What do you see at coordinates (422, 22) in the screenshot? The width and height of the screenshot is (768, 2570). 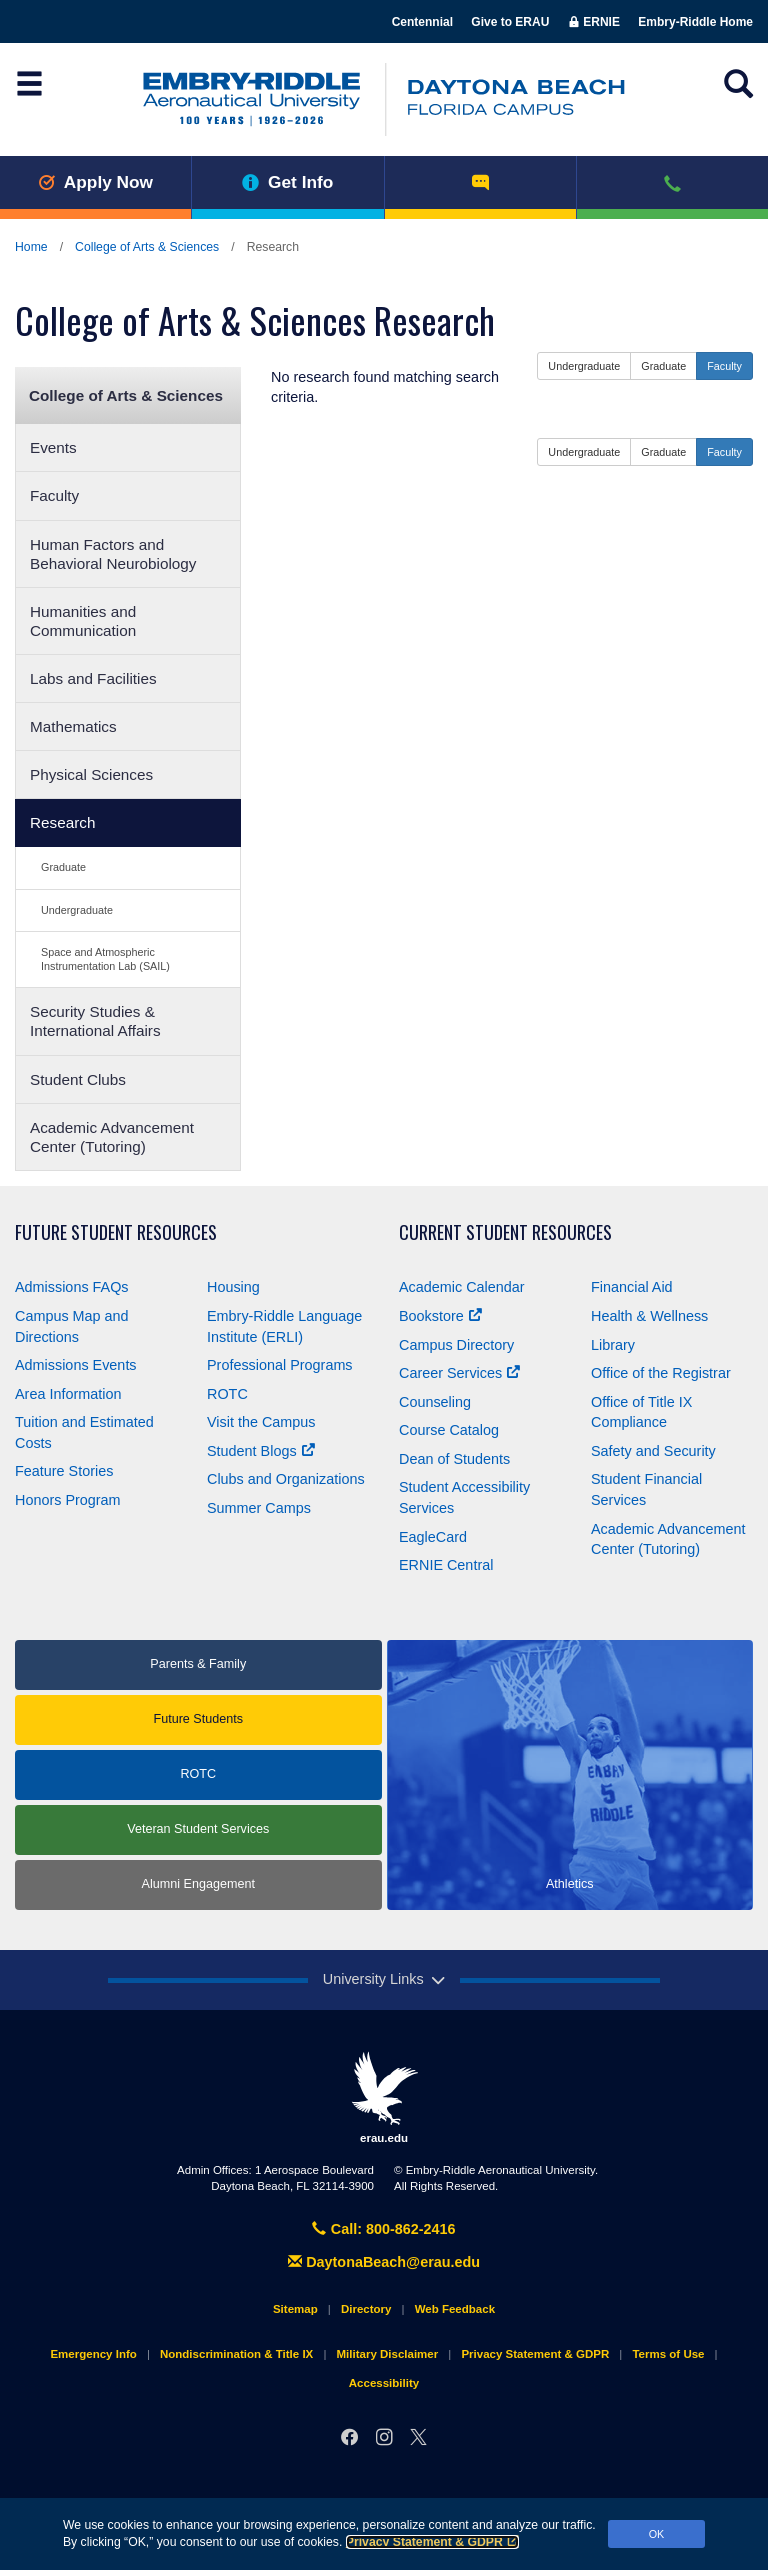 I see `Centennial` at bounding box center [422, 22].